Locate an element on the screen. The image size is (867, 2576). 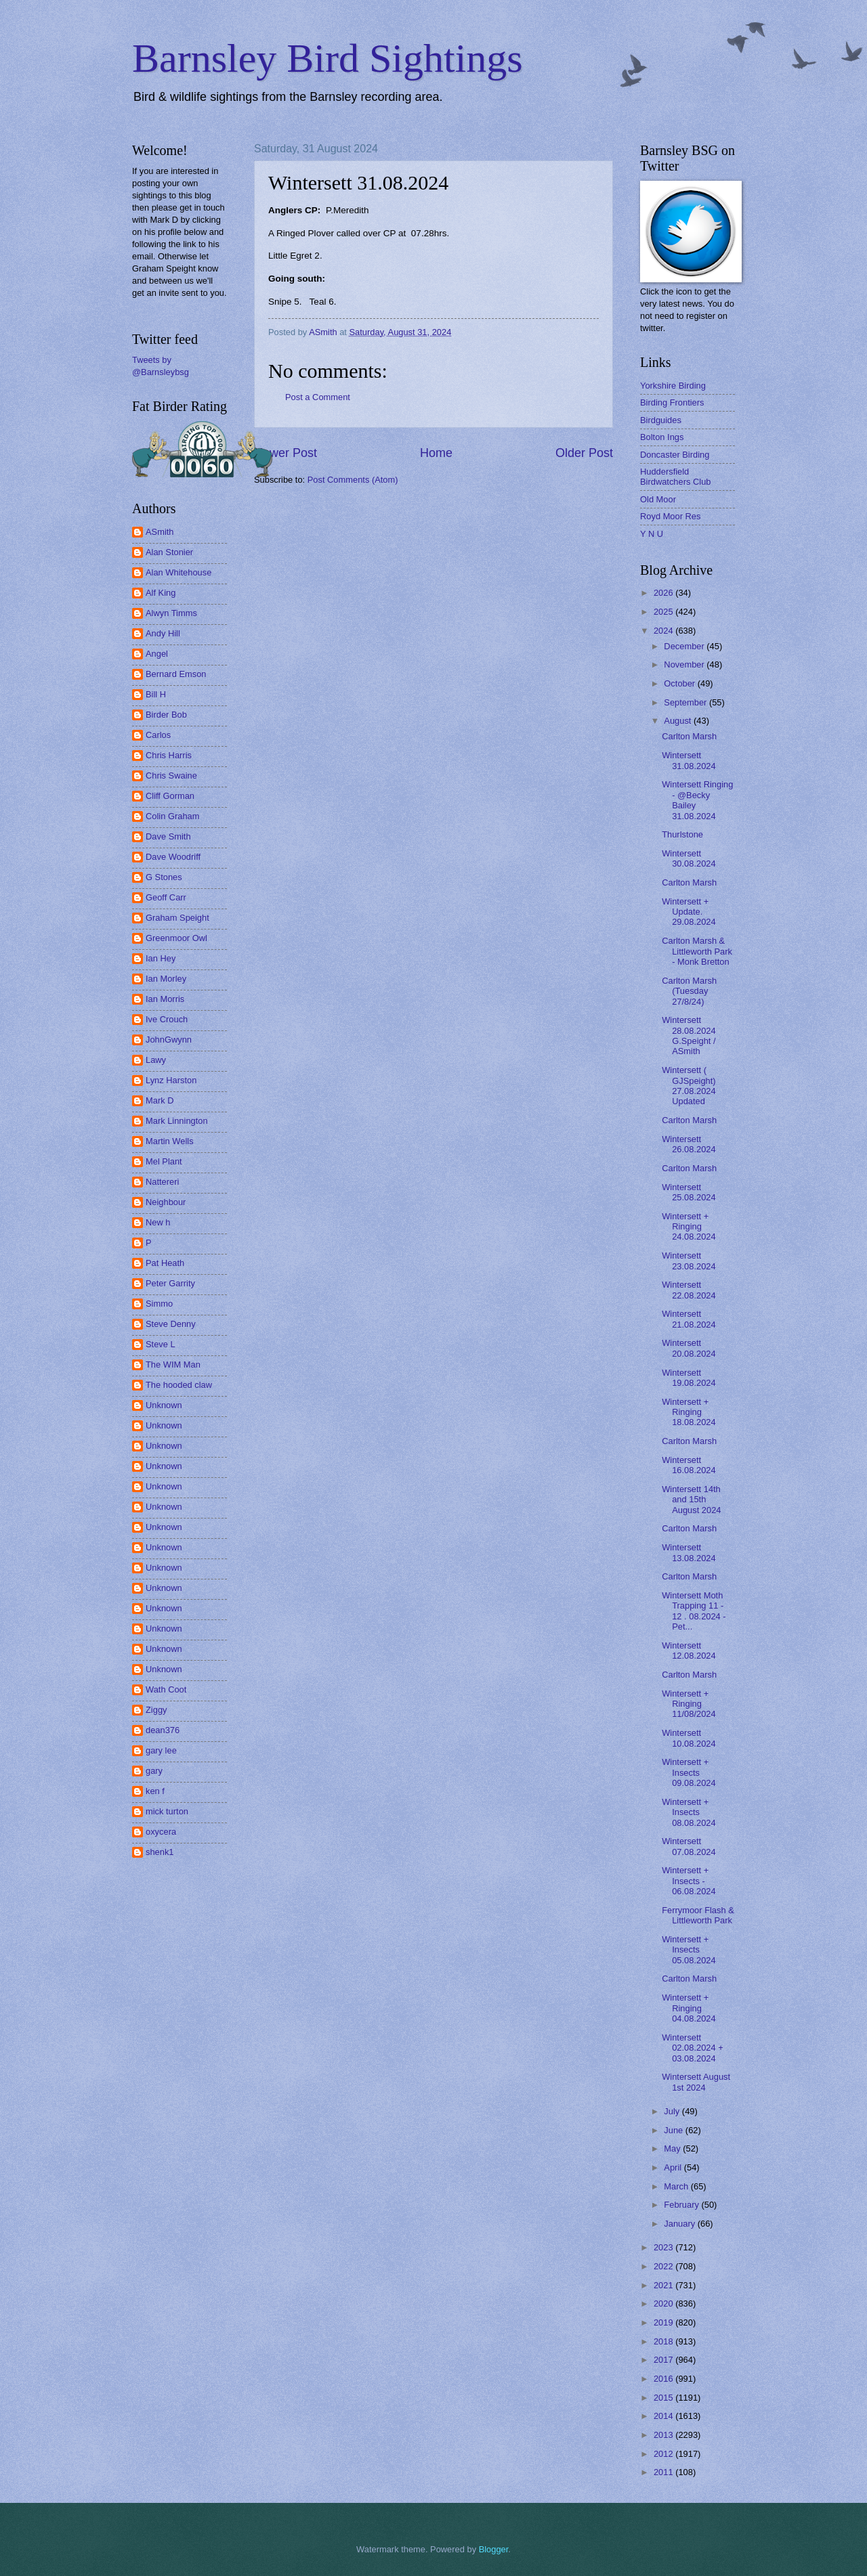
Wintersett 23.08.2024 is located at coordinates (688, 1260).